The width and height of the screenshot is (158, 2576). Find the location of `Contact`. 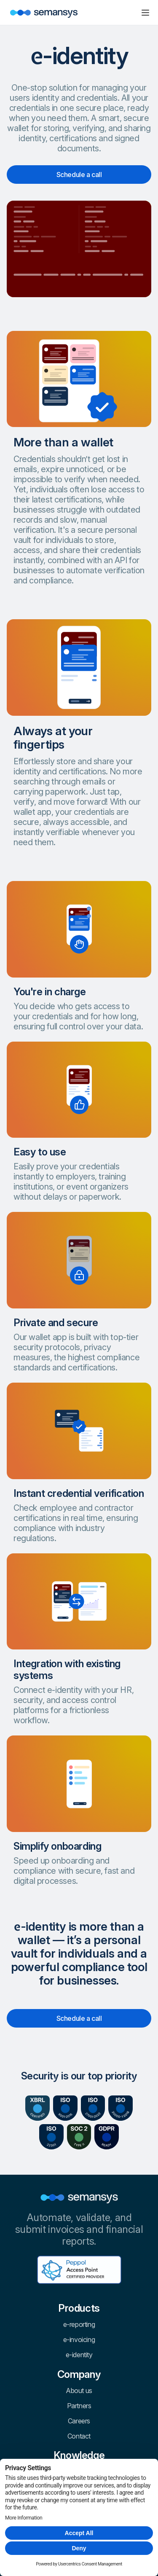

Contact is located at coordinates (79, 2436).